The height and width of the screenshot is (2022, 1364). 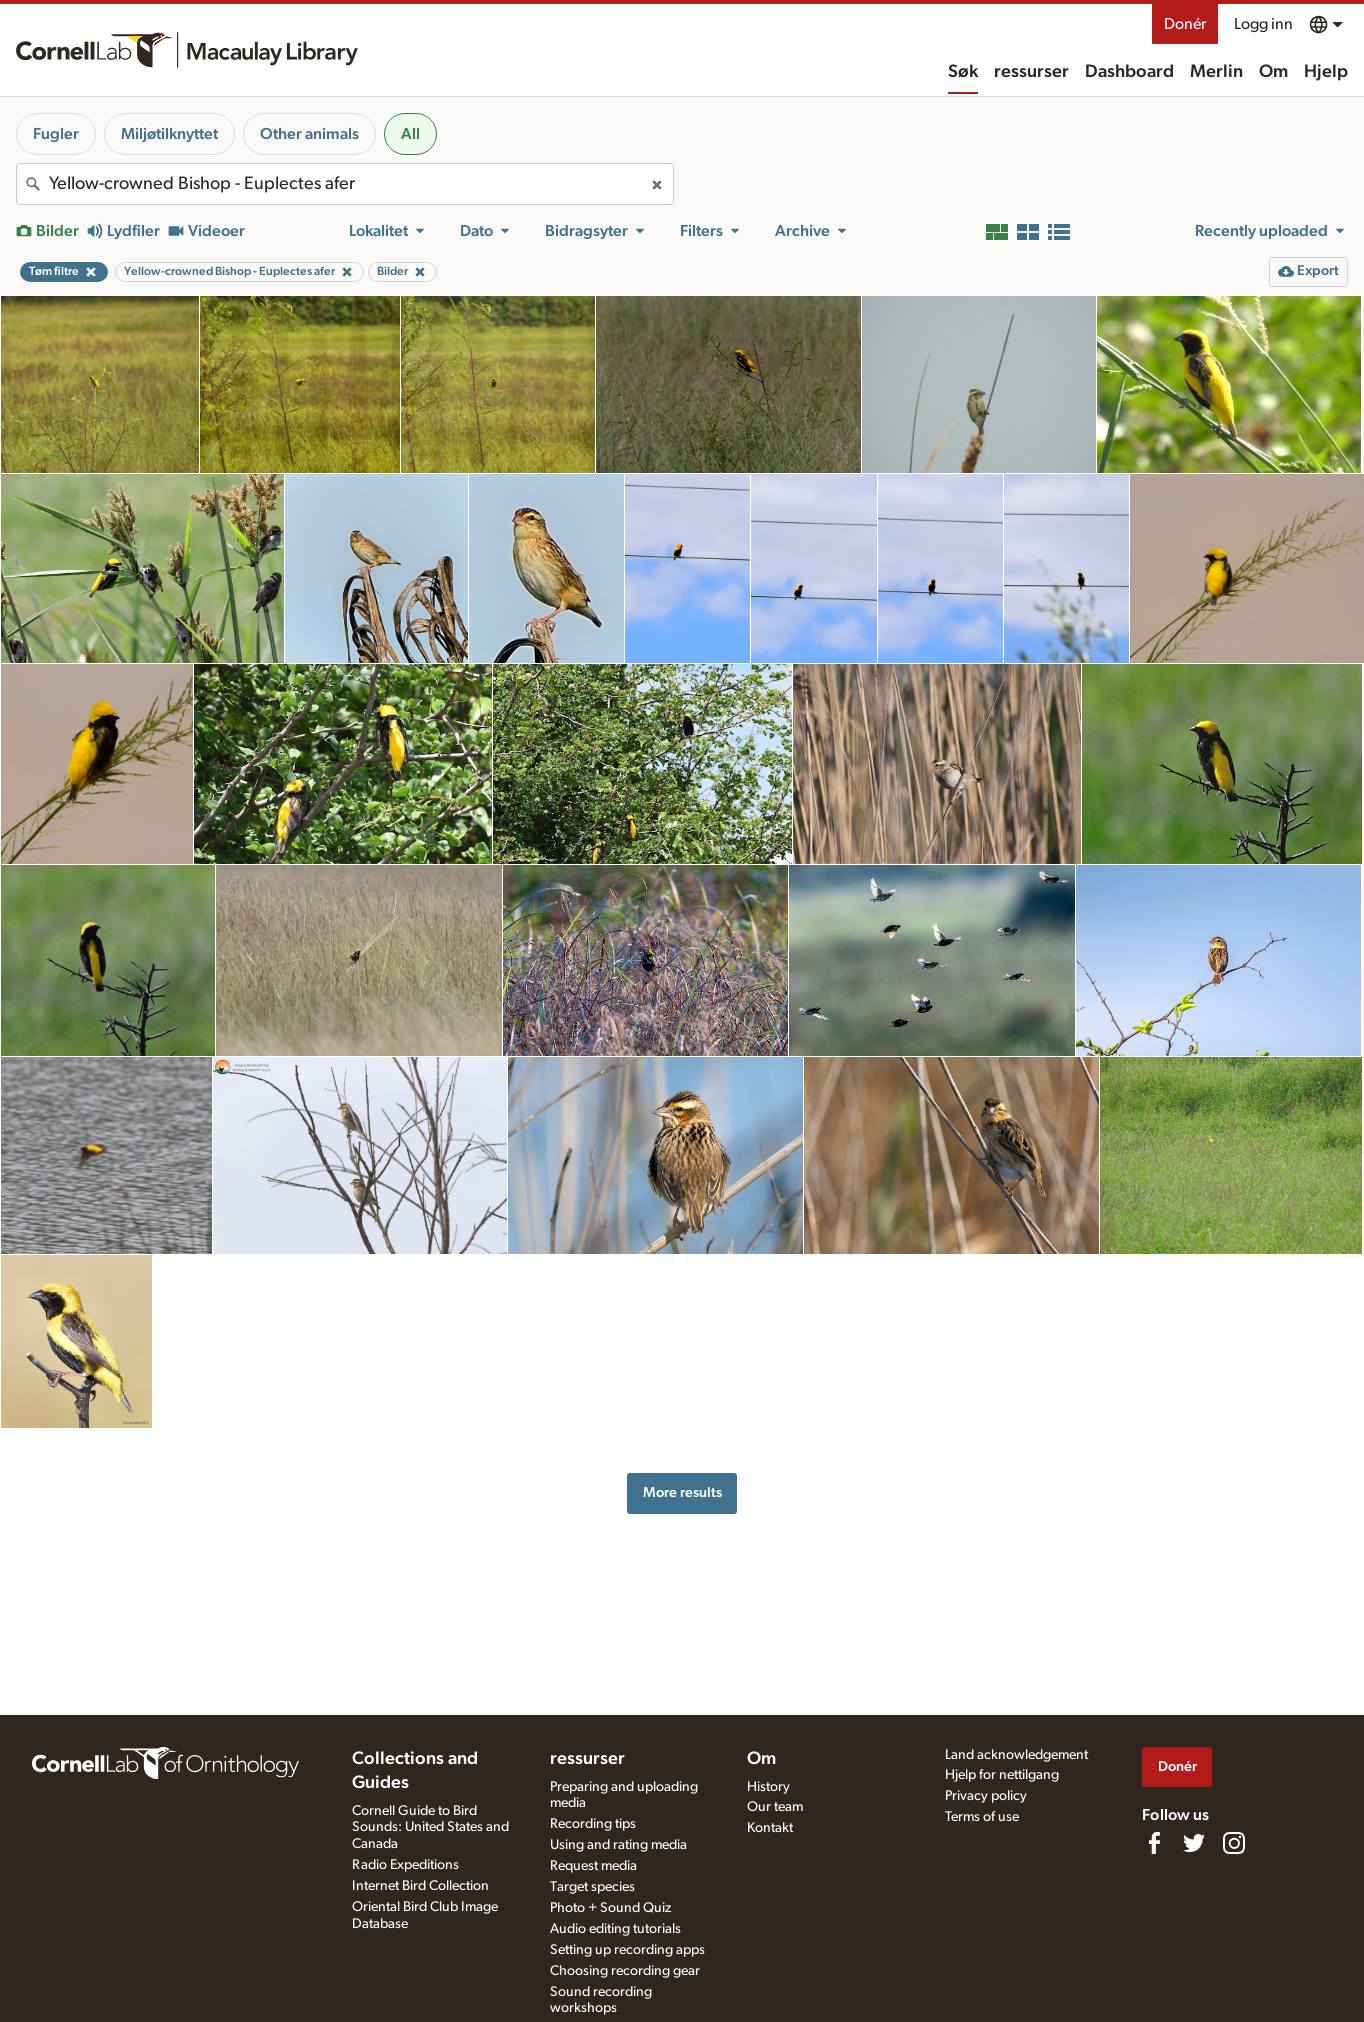 I want to click on Audio editing tutorials, so click(x=615, y=1929).